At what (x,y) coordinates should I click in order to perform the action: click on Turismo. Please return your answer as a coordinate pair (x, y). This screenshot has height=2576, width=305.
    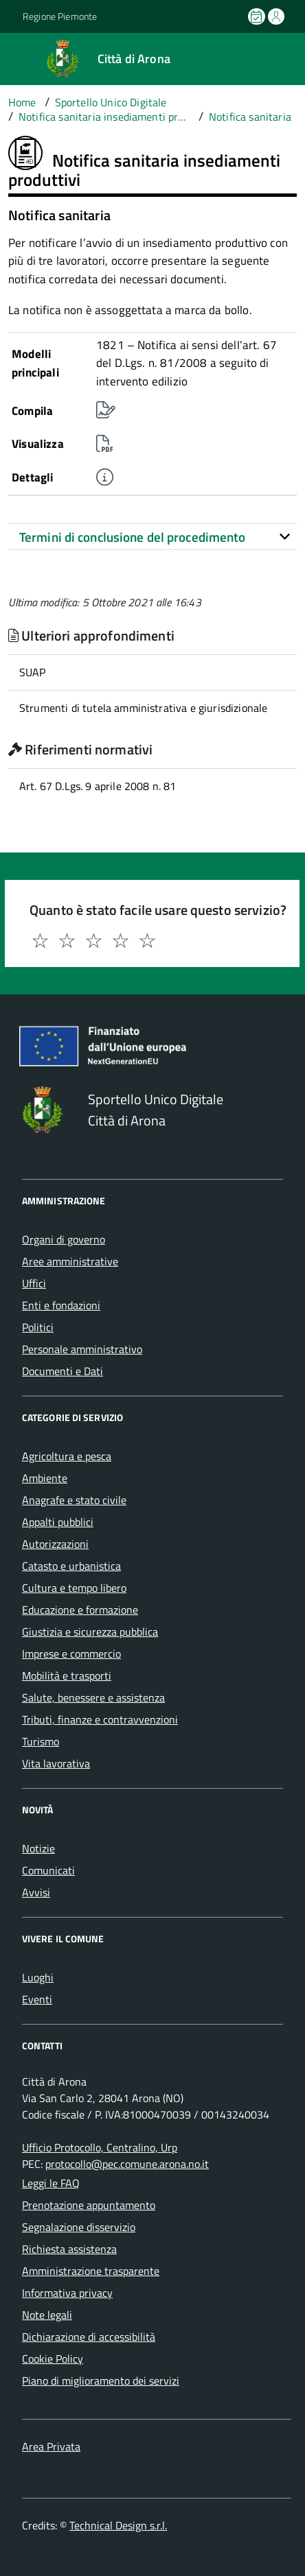
    Looking at the image, I should click on (40, 1741).